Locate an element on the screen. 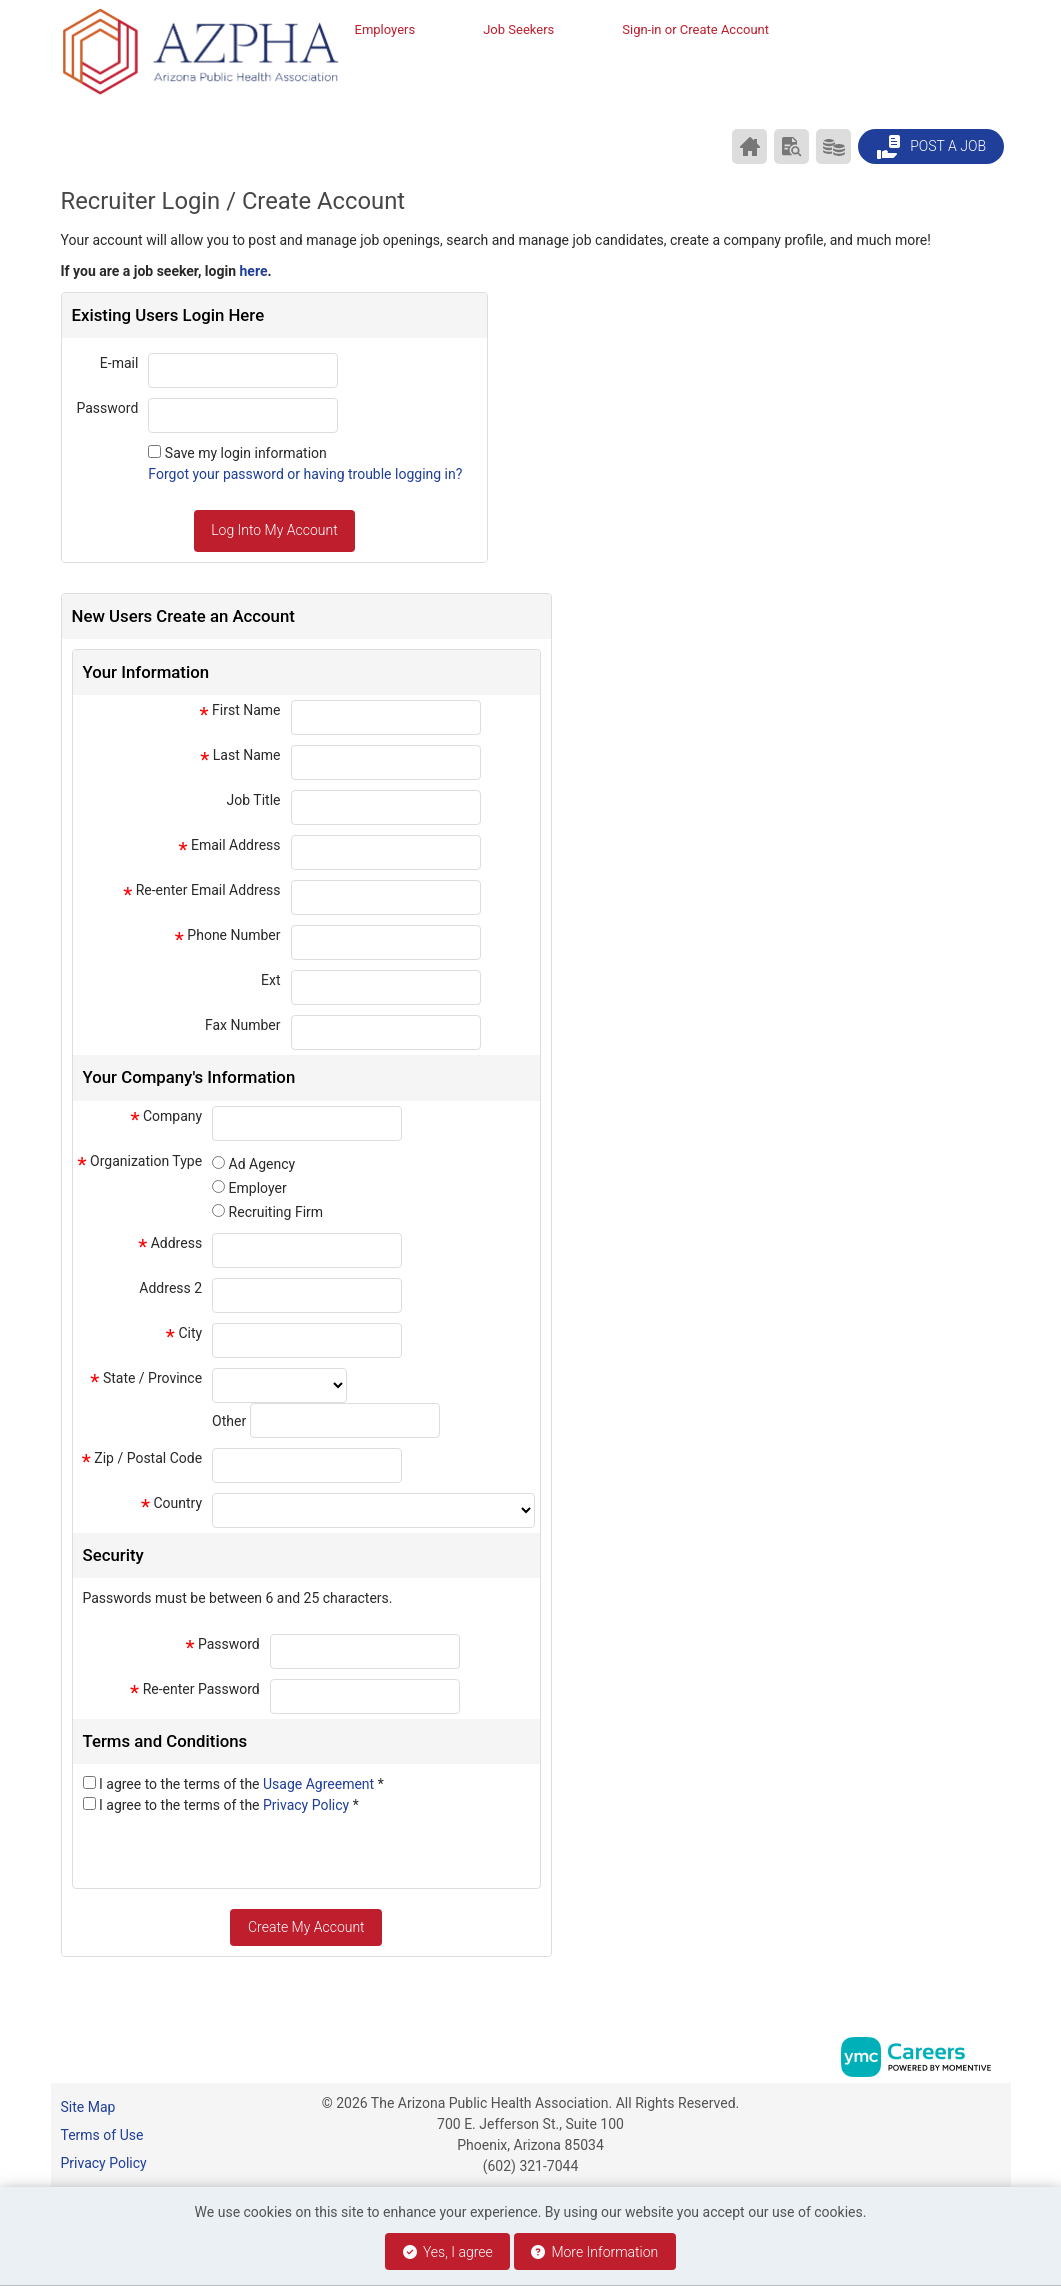 The height and width of the screenshot is (2286, 1061). More Information is located at coordinates (594, 2252).